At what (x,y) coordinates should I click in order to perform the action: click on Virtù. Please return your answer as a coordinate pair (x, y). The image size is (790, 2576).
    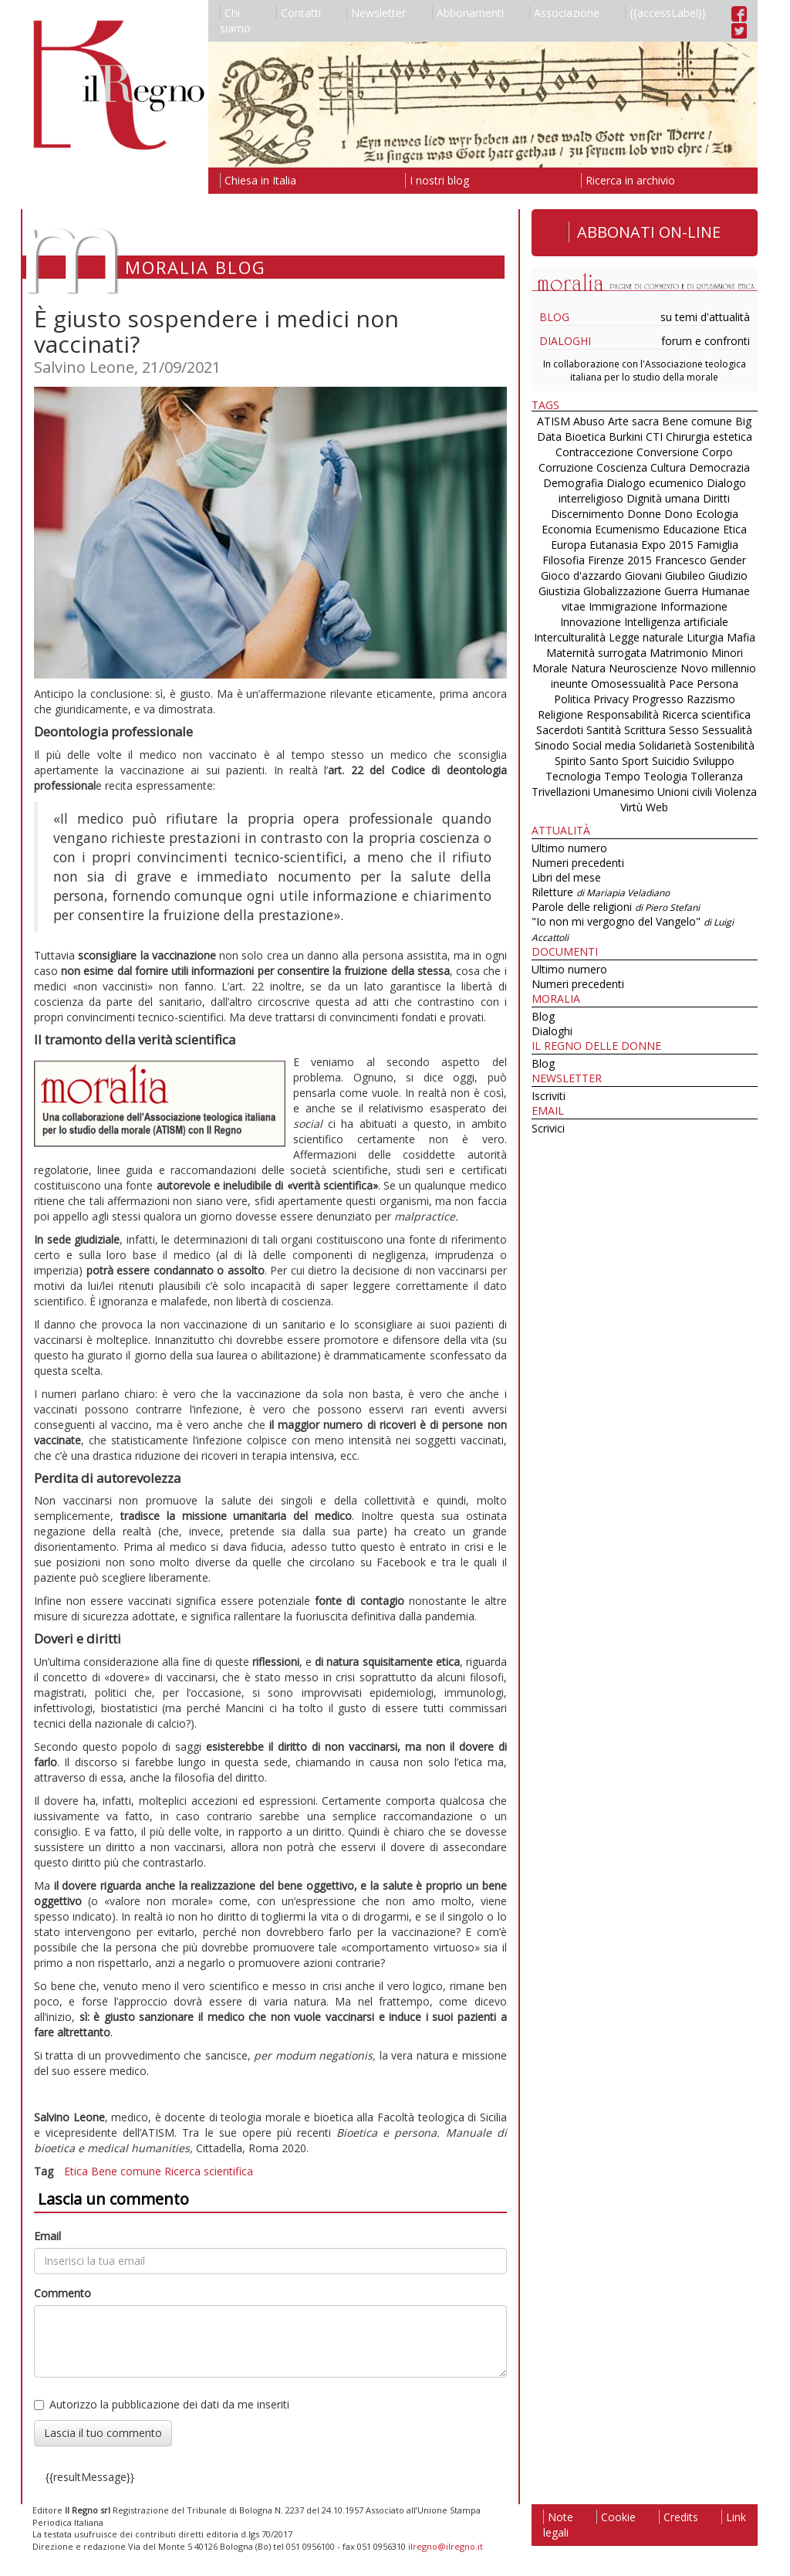
    Looking at the image, I should click on (631, 807).